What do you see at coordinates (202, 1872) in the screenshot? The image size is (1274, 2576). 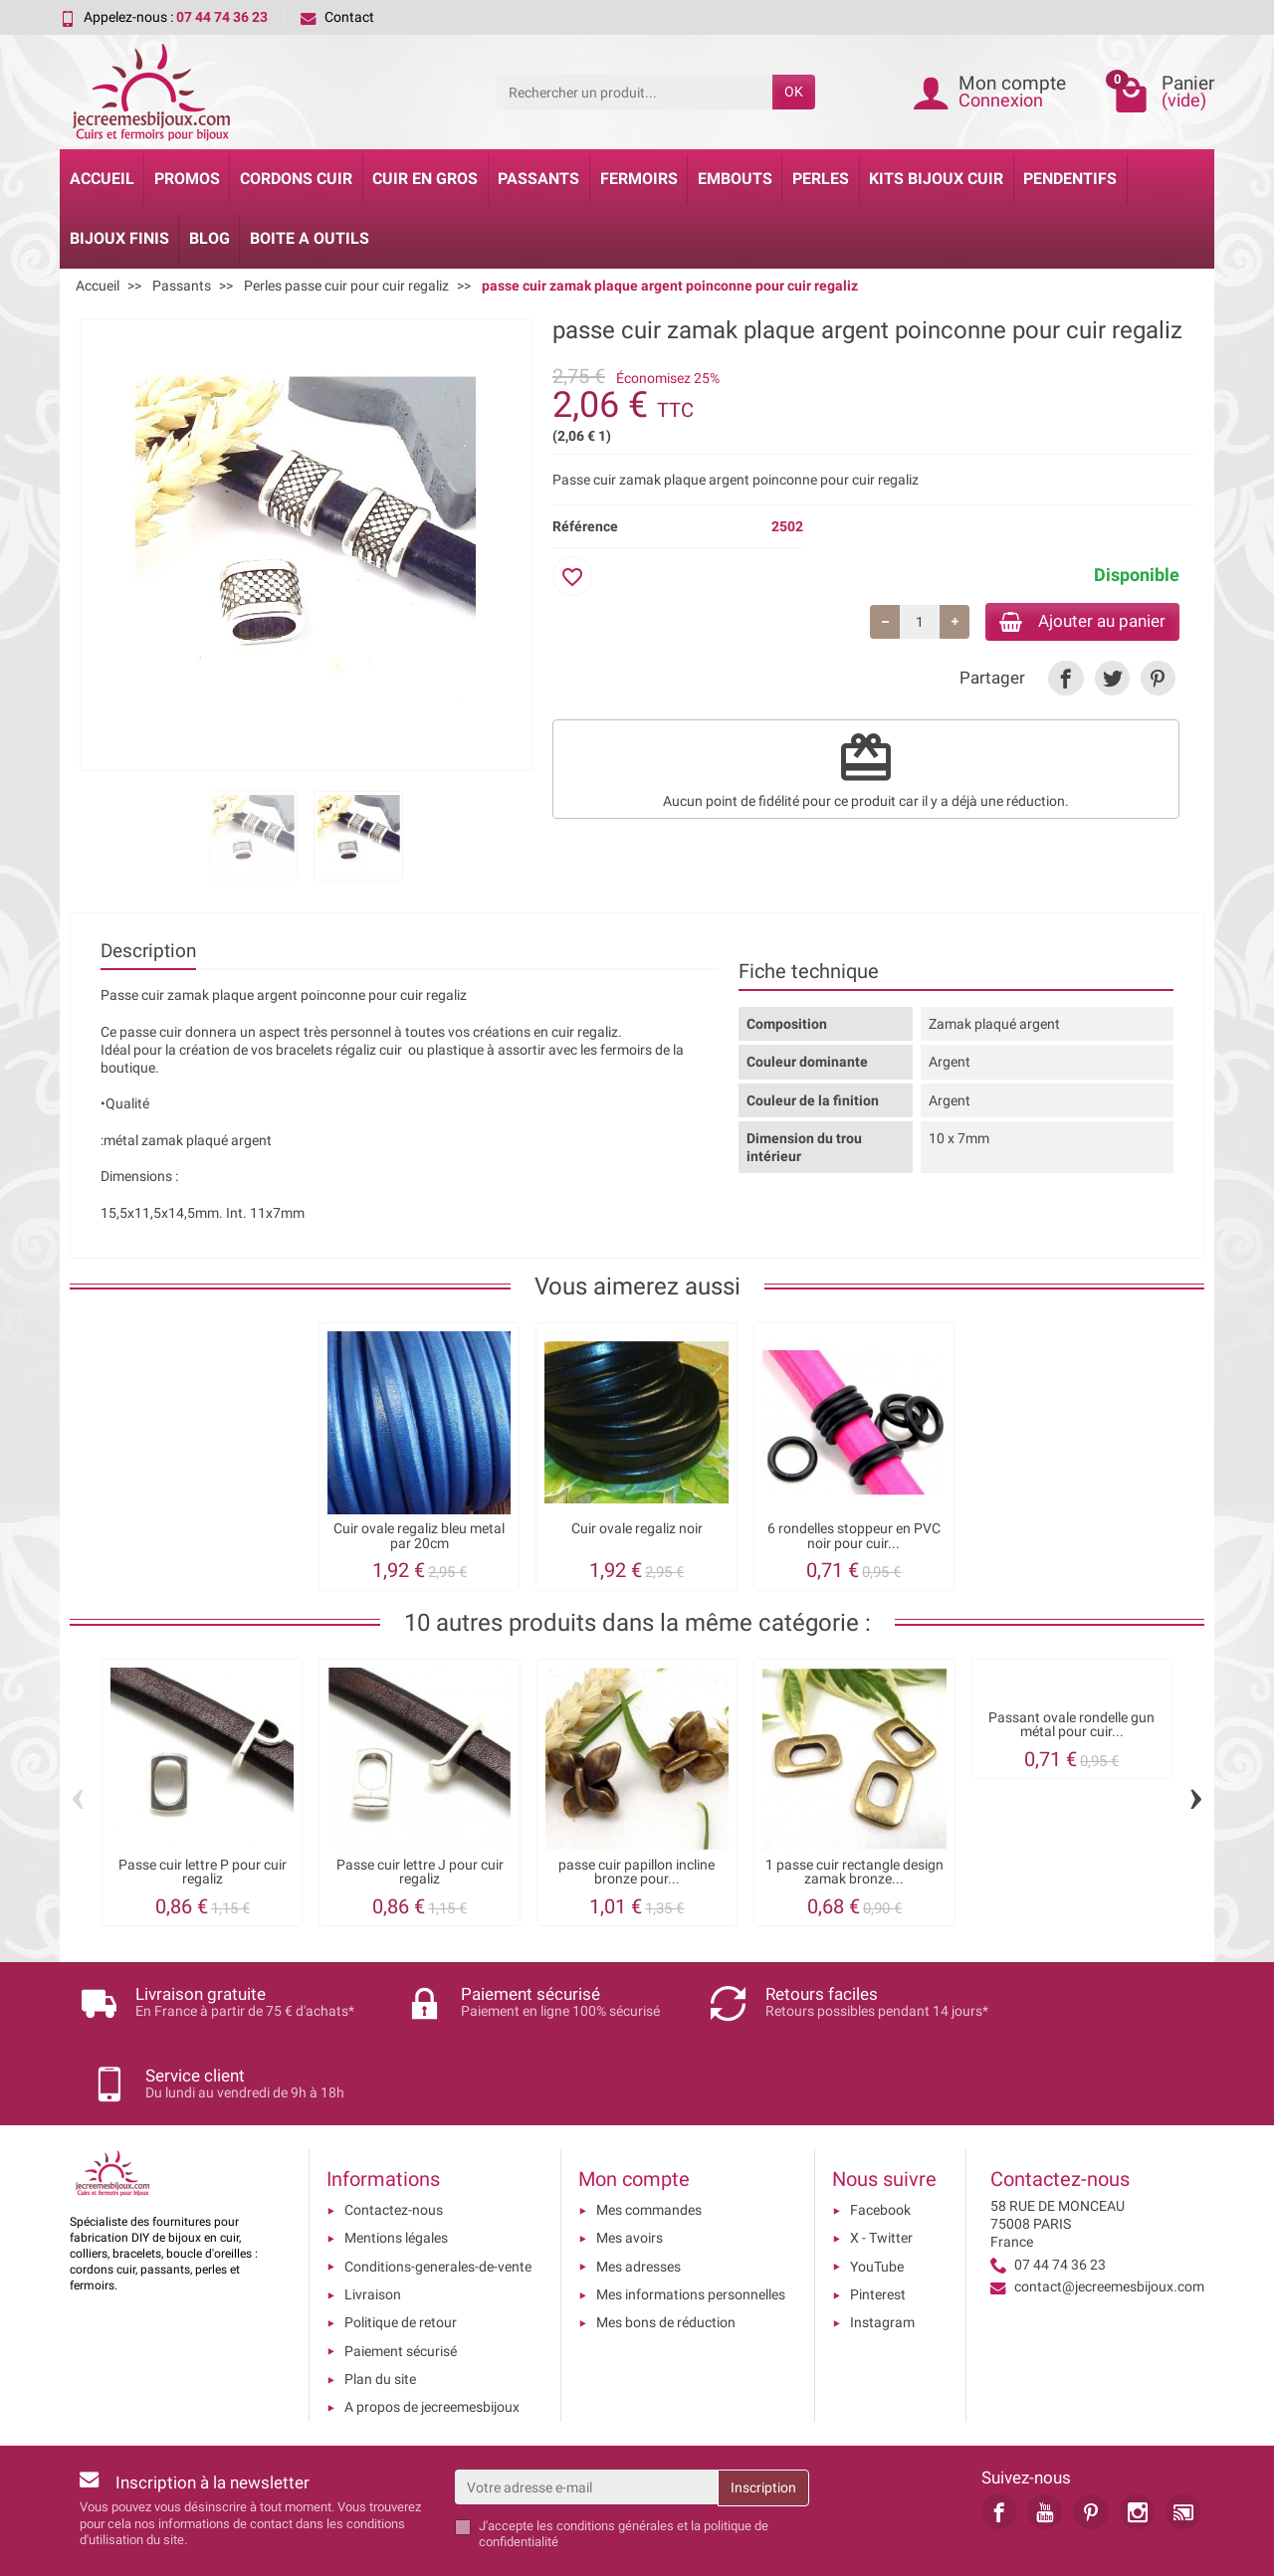 I see `Passe cuir lettre P pour cuir regaliz` at bounding box center [202, 1872].